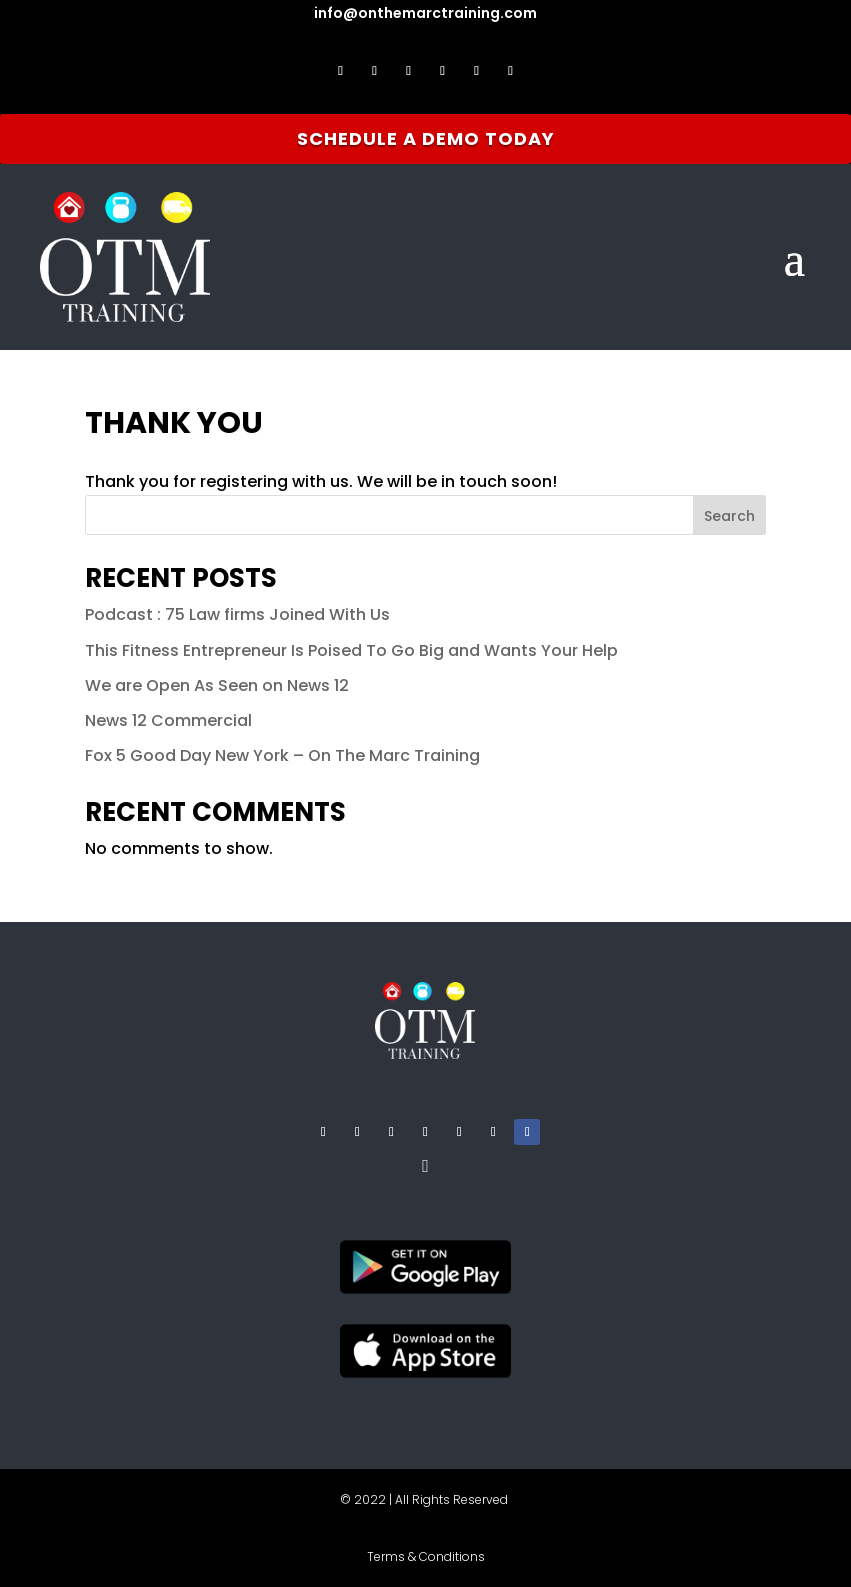  I want to click on Search, so click(729, 516).